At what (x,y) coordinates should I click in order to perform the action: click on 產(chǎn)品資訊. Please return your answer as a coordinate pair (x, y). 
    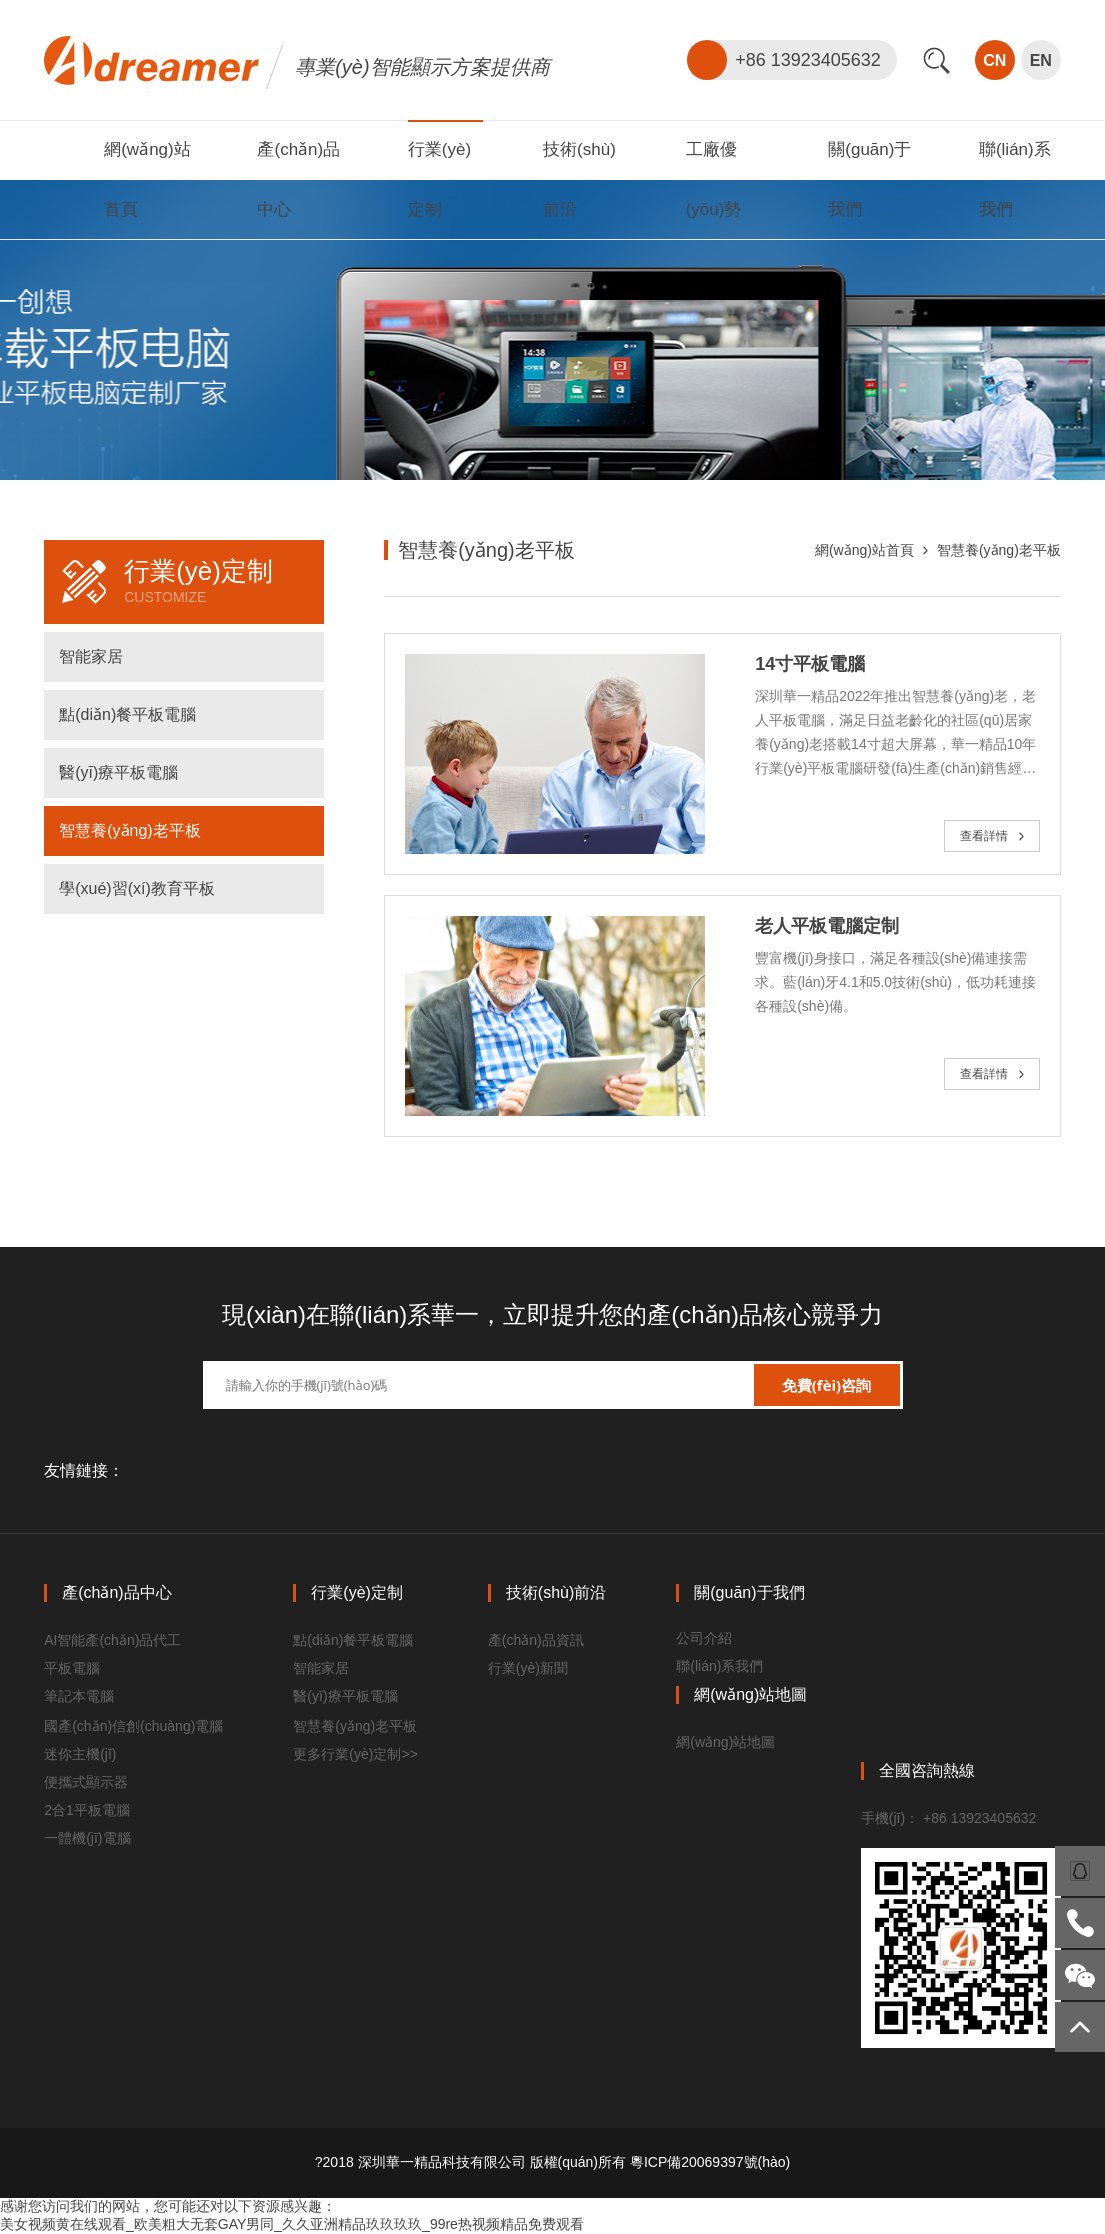
    Looking at the image, I should click on (536, 1640).